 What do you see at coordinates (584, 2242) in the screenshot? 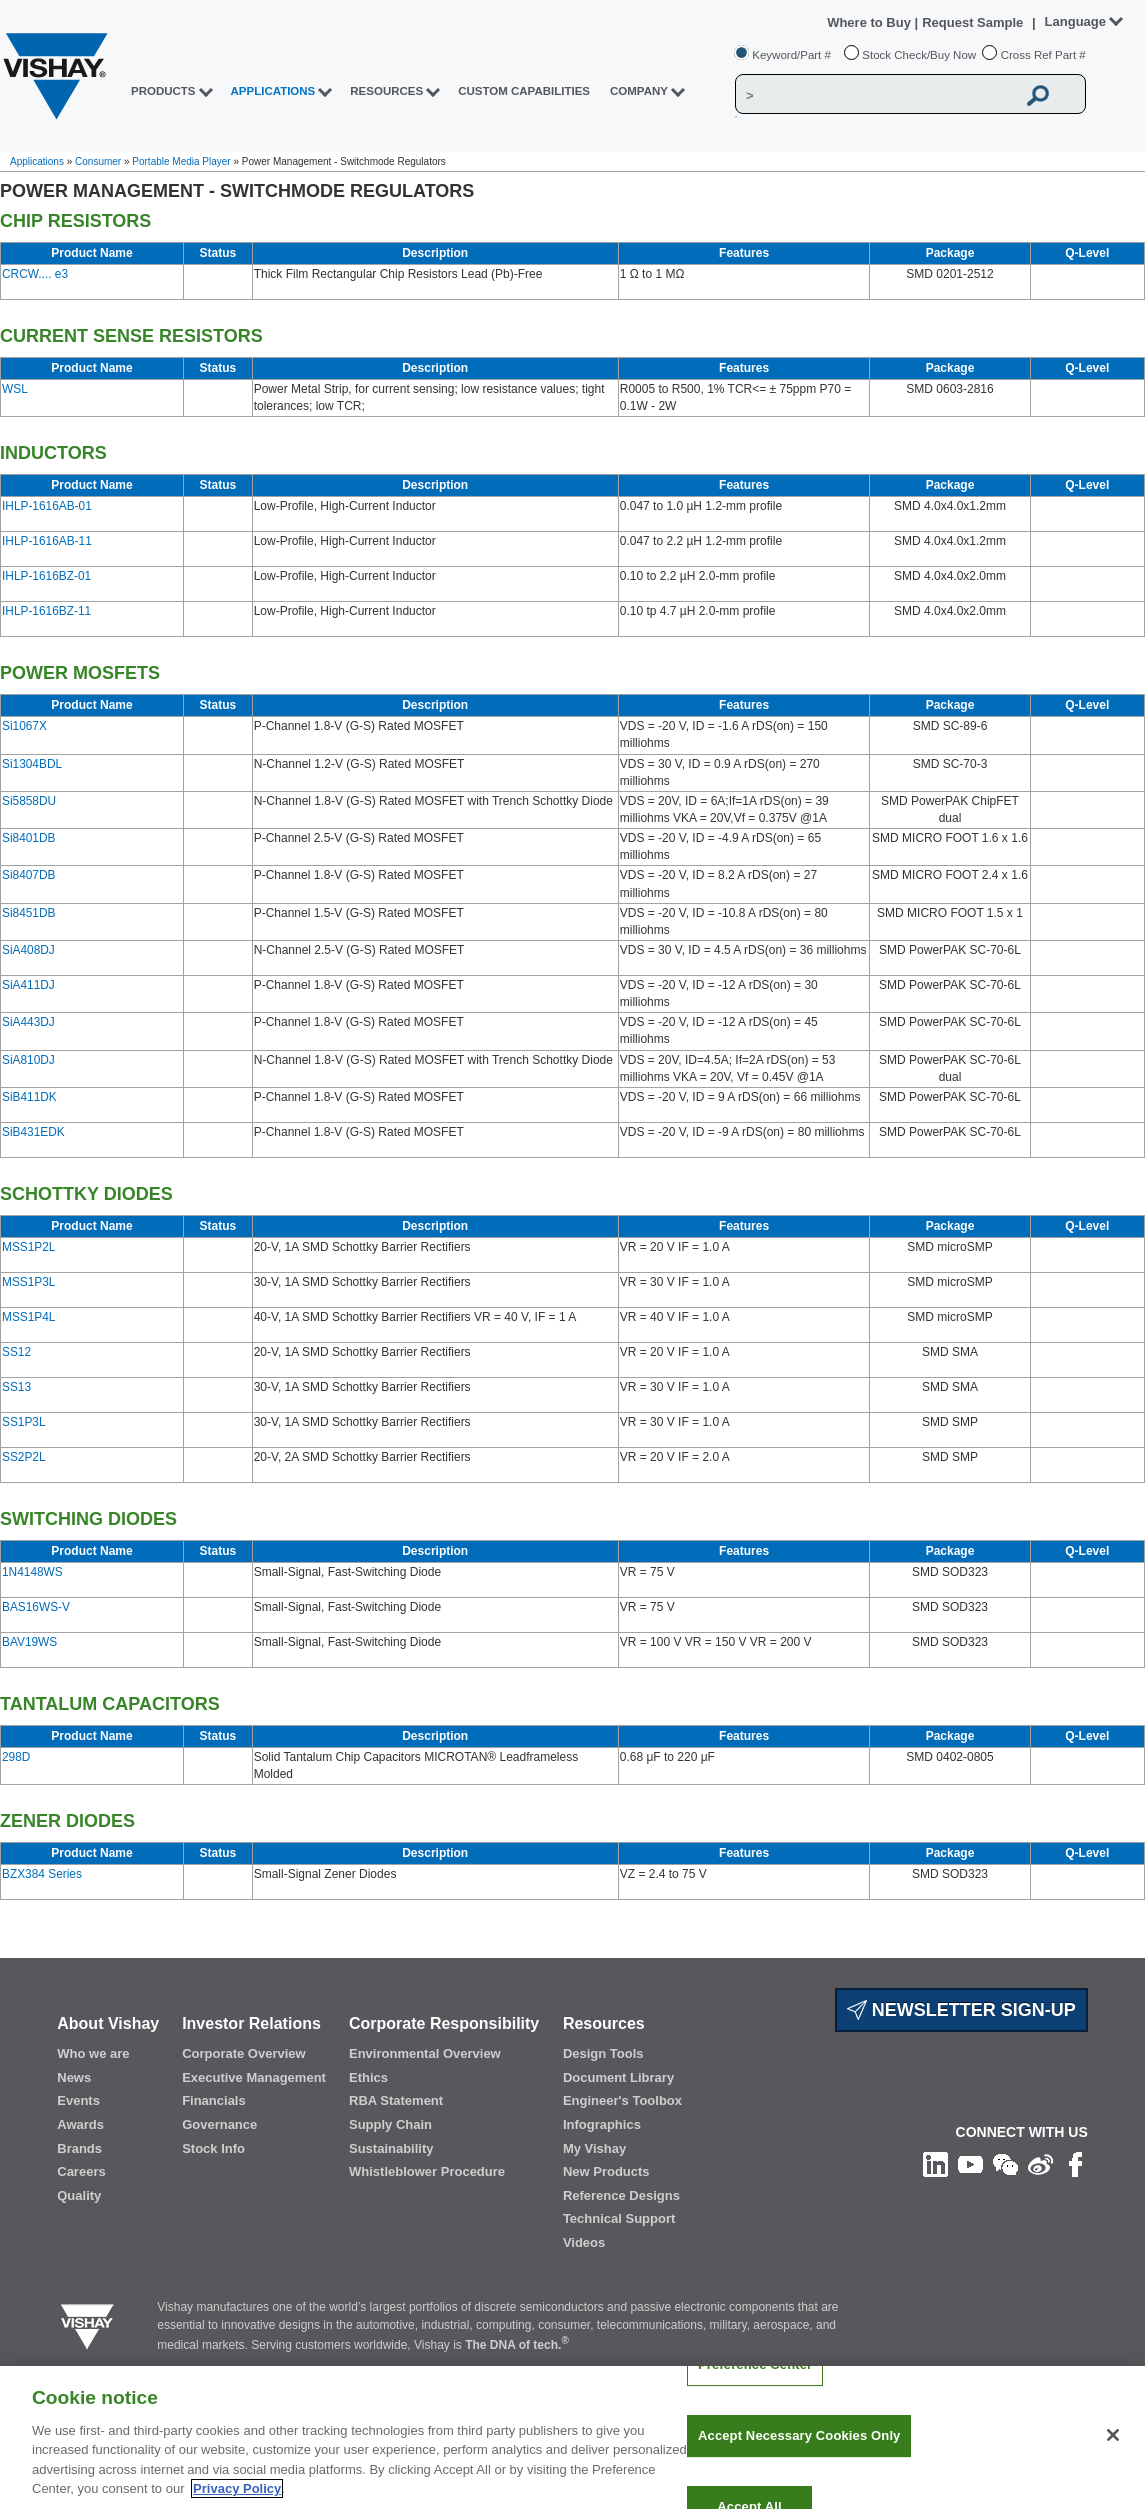
I see `Videos` at bounding box center [584, 2242].